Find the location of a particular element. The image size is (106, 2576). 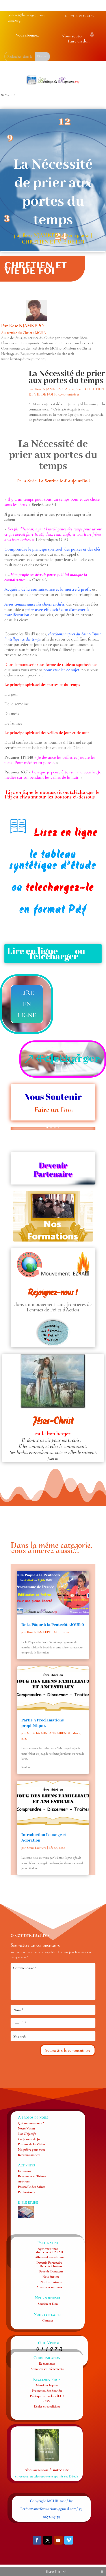

LIRE EN LIGNE is located at coordinates (27, 1004).